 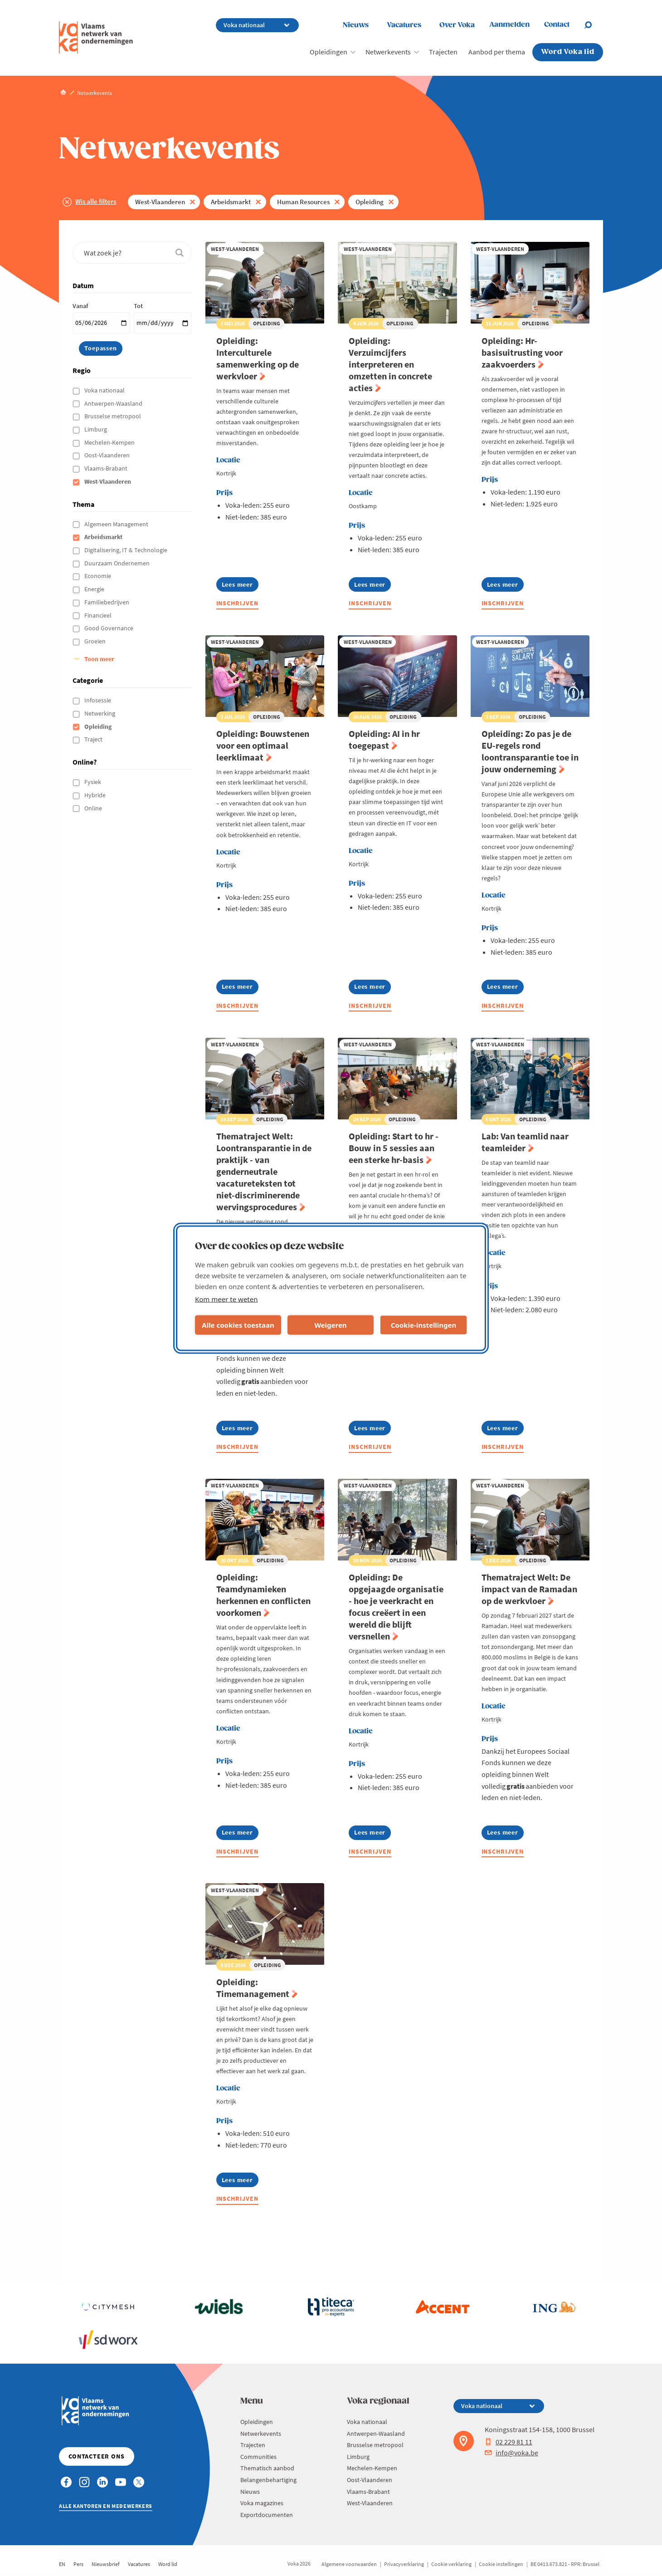 What do you see at coordinates (138, 306) in the screenshot?
I see `Tot` at bounding box center [138, 306].